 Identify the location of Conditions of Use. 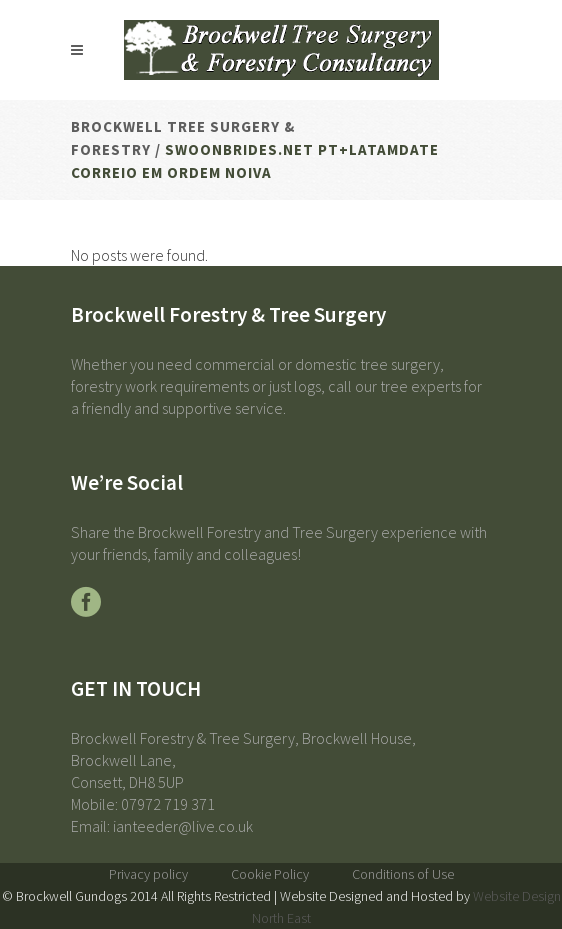
(403, 874).